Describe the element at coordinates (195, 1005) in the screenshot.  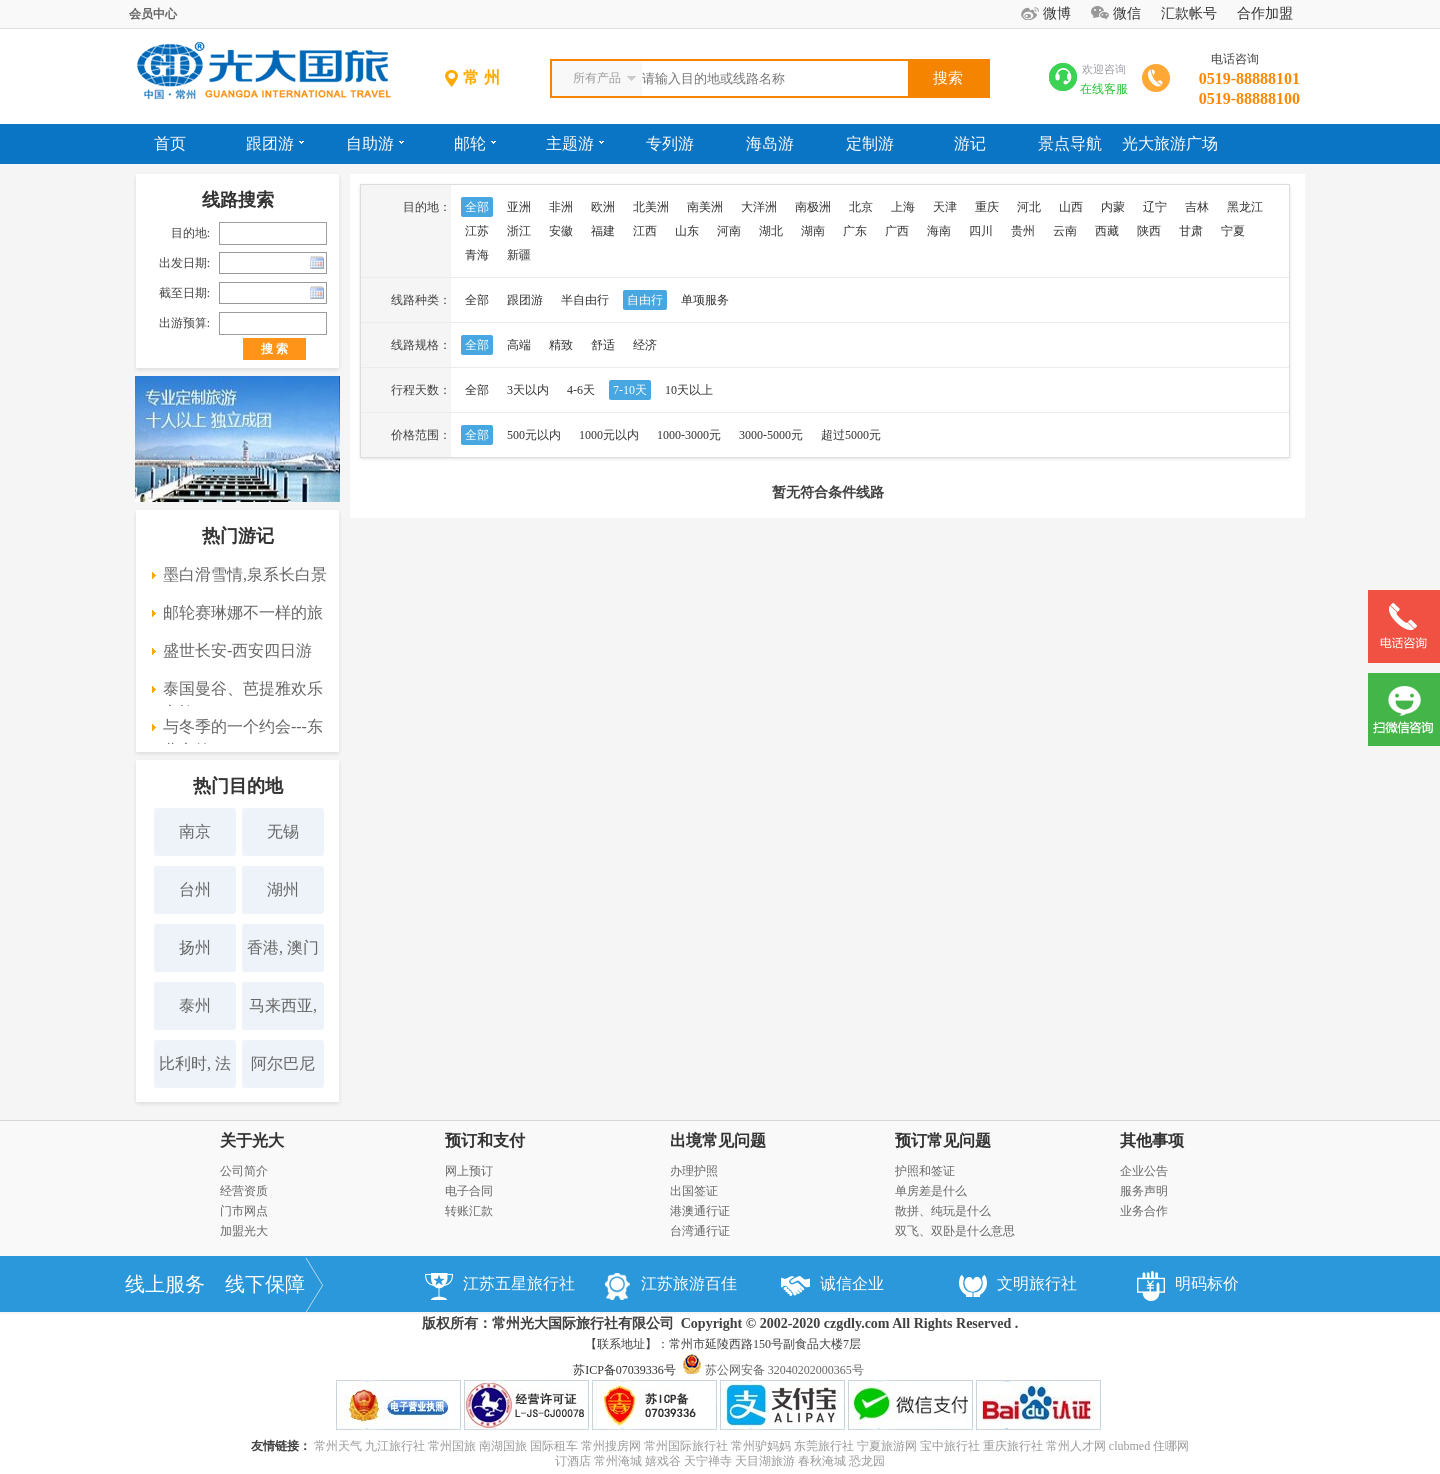
I see `泰州` at that location.